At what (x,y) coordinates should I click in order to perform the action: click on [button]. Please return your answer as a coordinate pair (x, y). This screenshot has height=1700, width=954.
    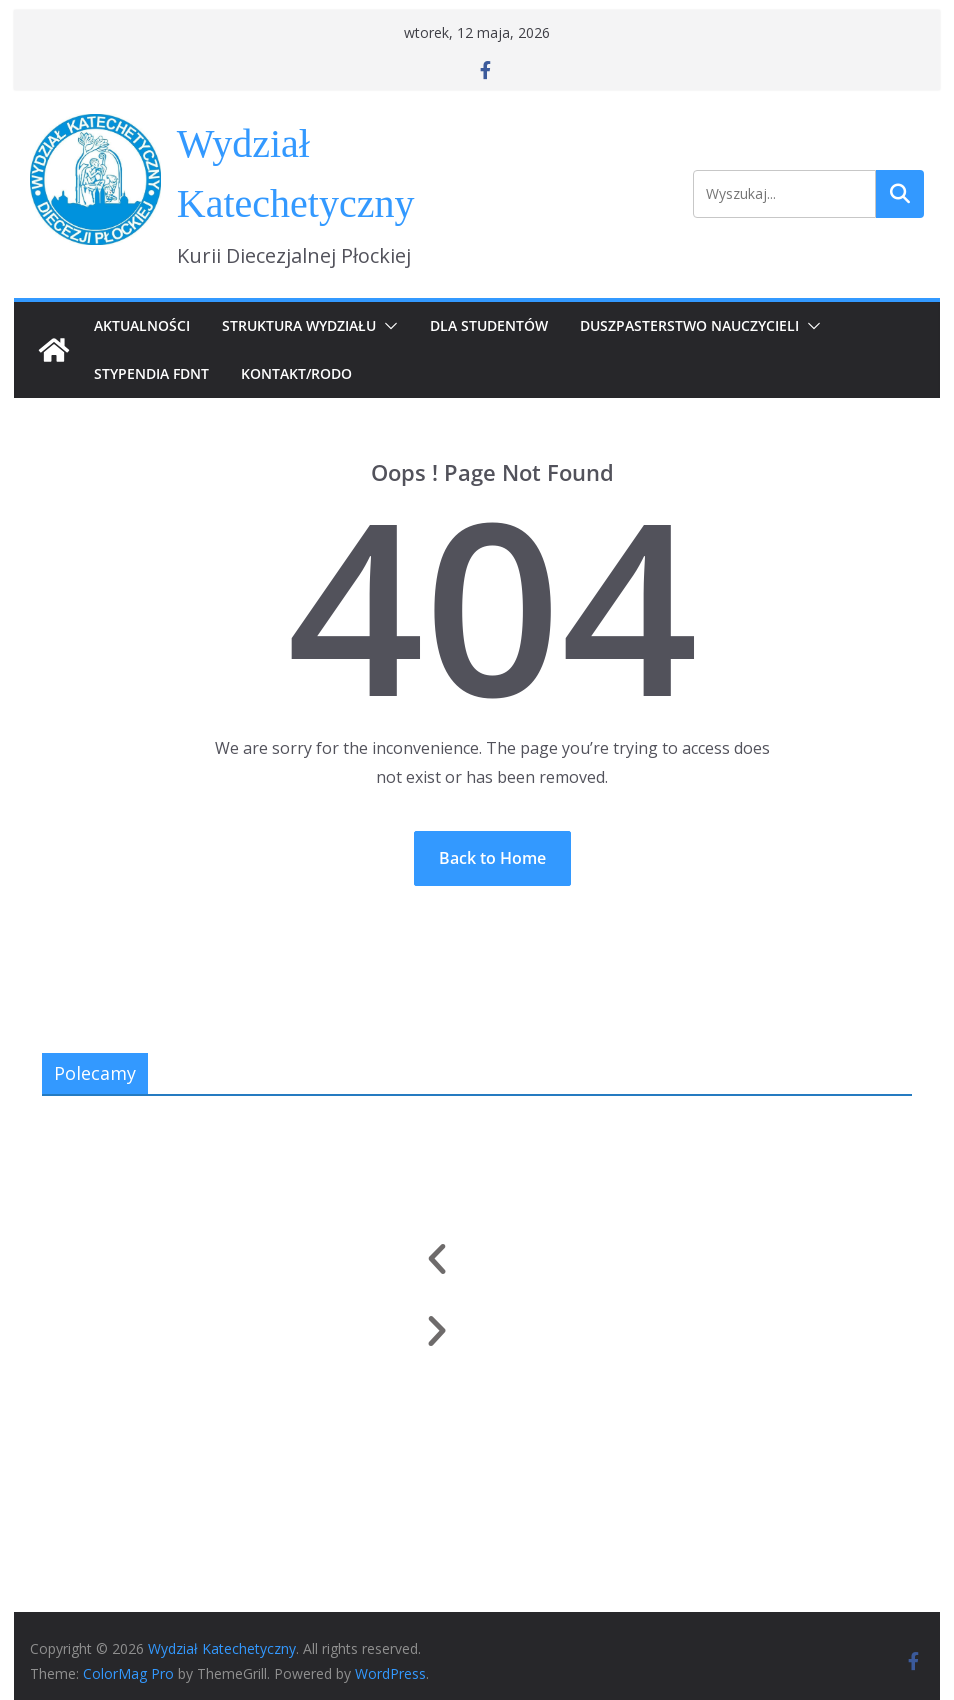
    Looking at the image, I should click on (387, 326).